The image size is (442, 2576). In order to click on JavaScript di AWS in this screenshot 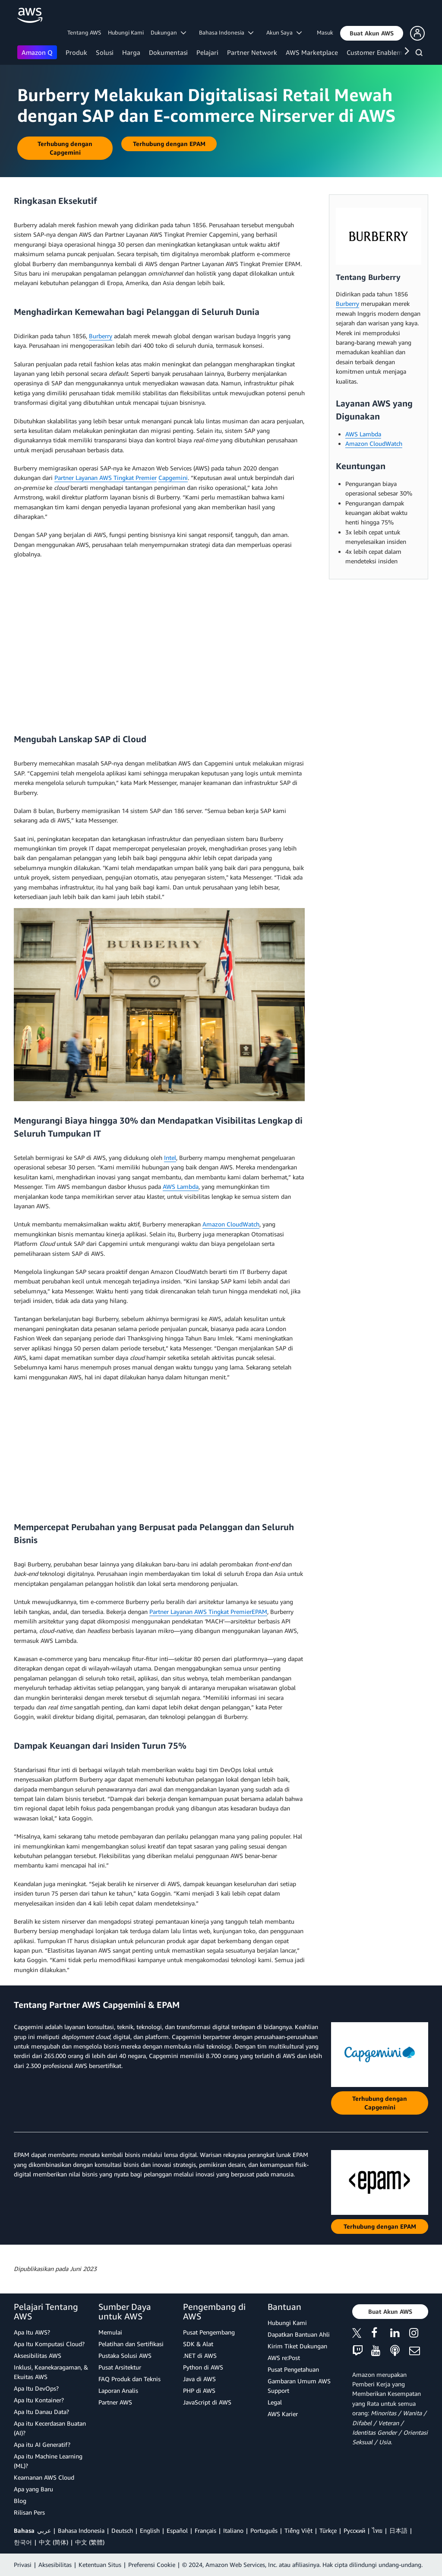, I will do `click(207, 2402)`.